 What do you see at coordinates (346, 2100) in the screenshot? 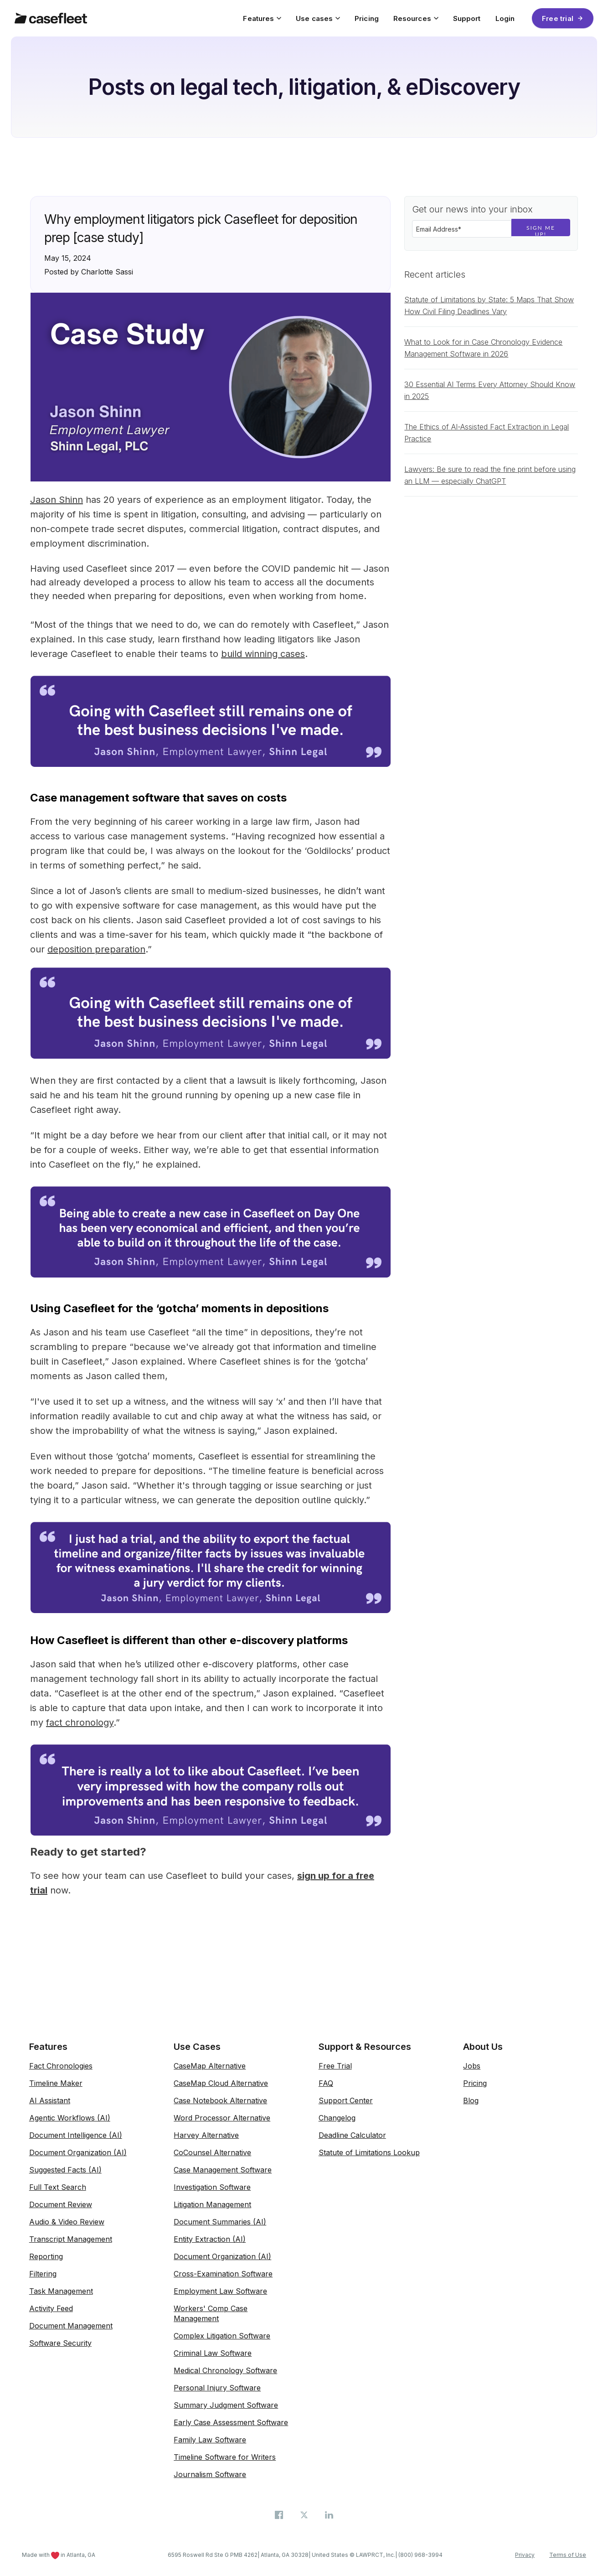
I see `Support Center` at bounding box center [346, 2100].